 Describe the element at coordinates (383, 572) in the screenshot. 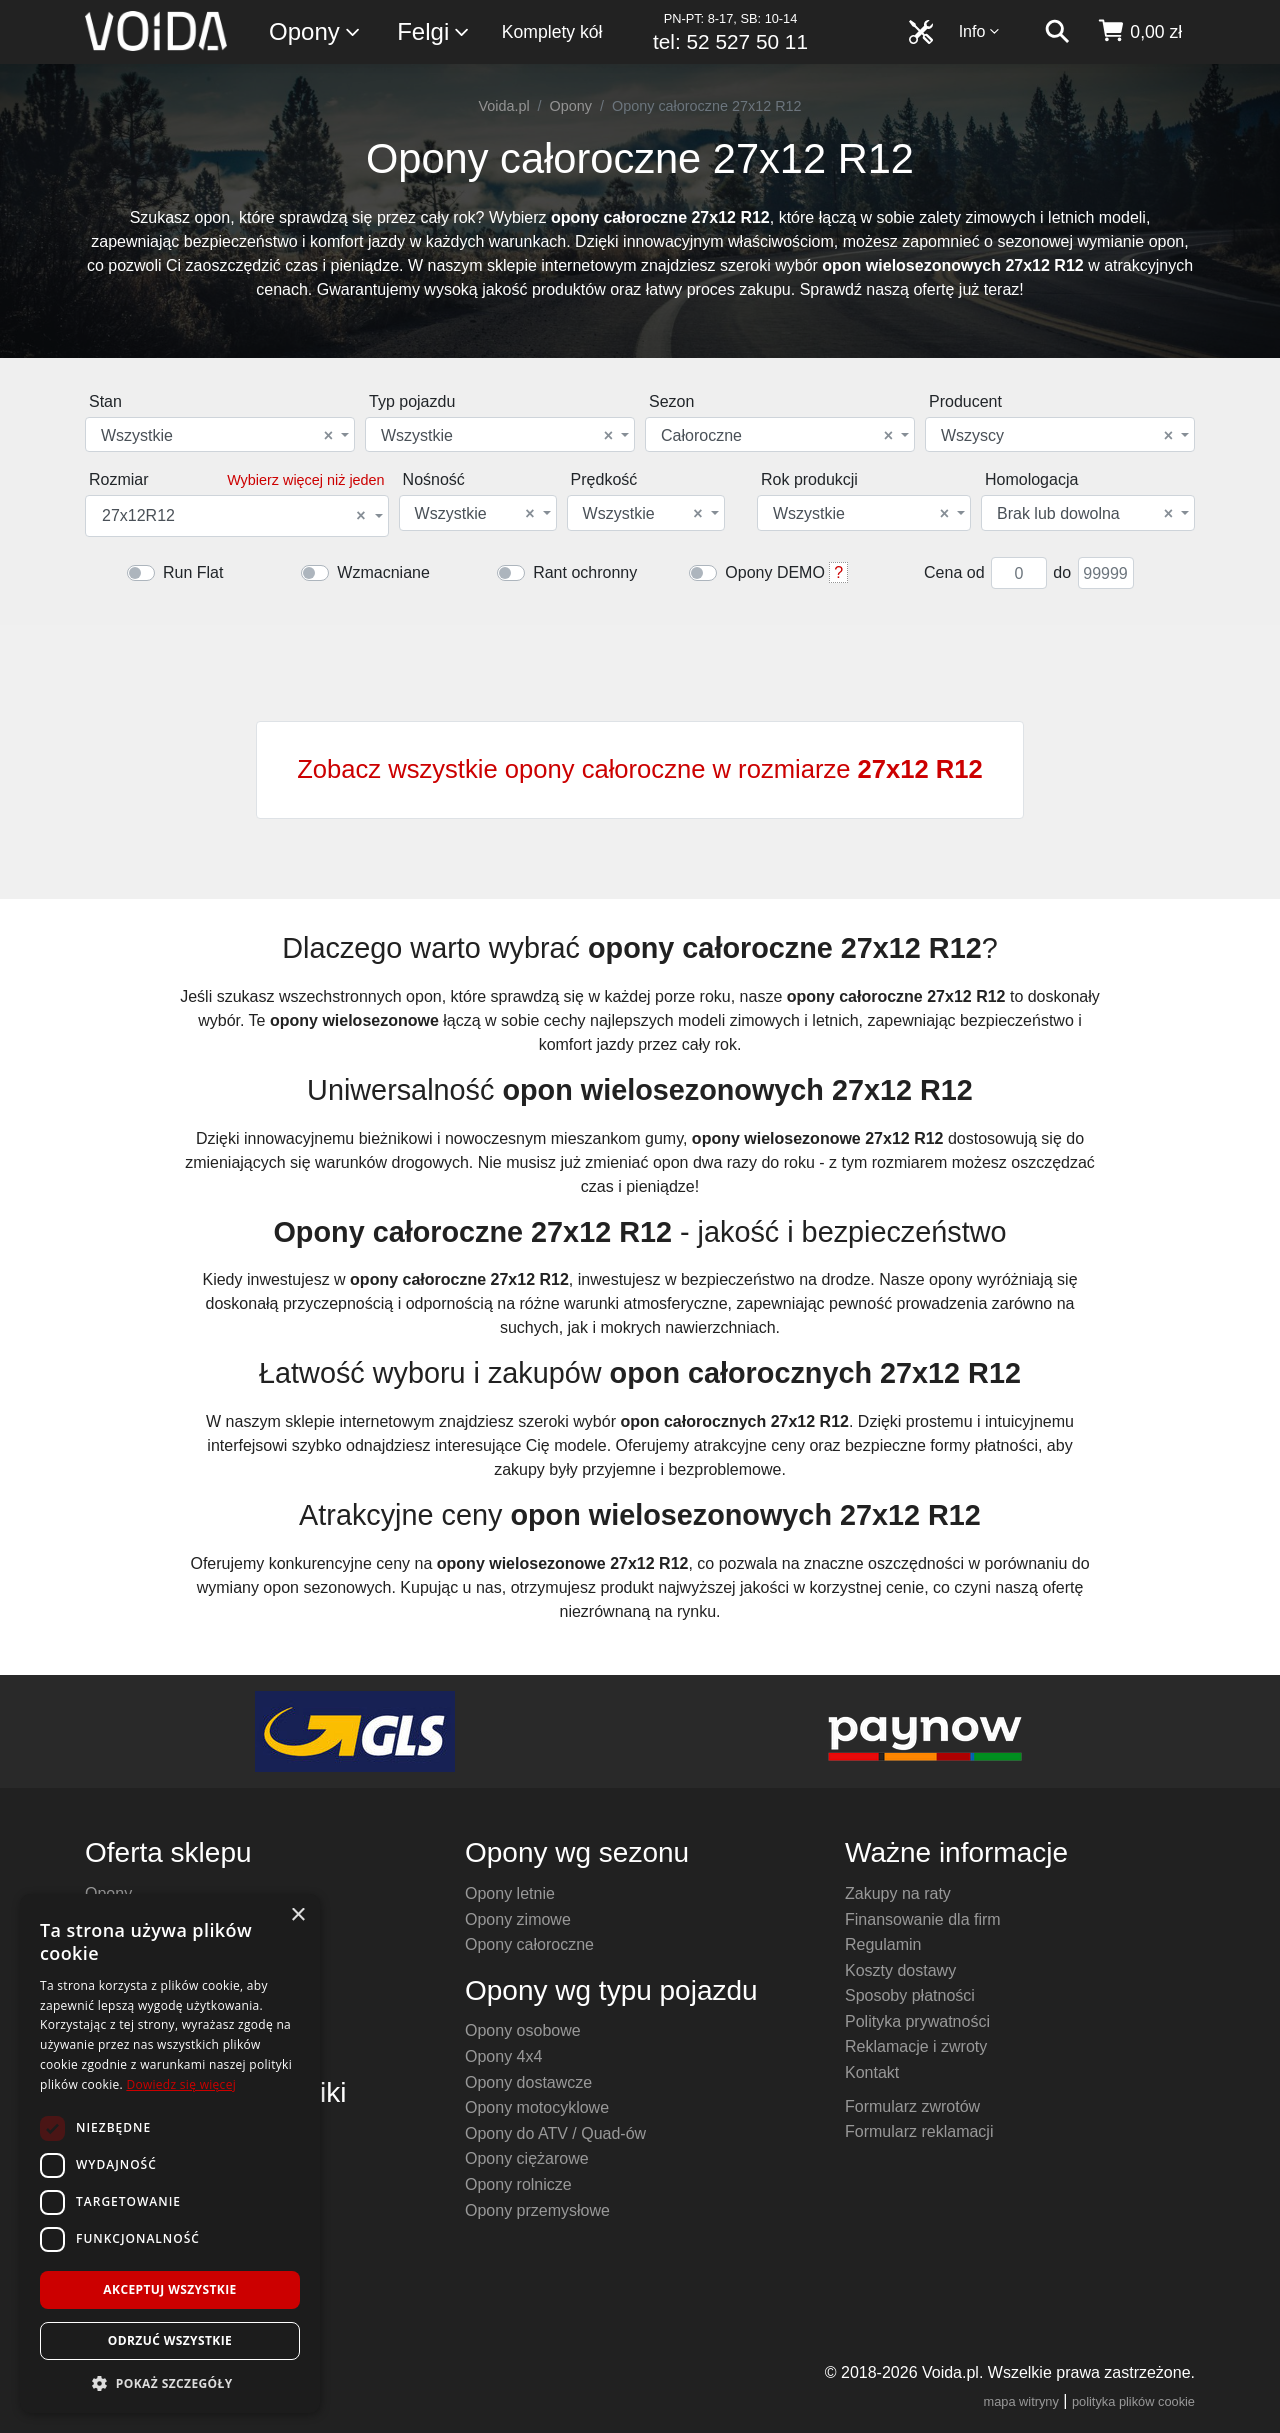

I see `Wzmacniane` at that location.